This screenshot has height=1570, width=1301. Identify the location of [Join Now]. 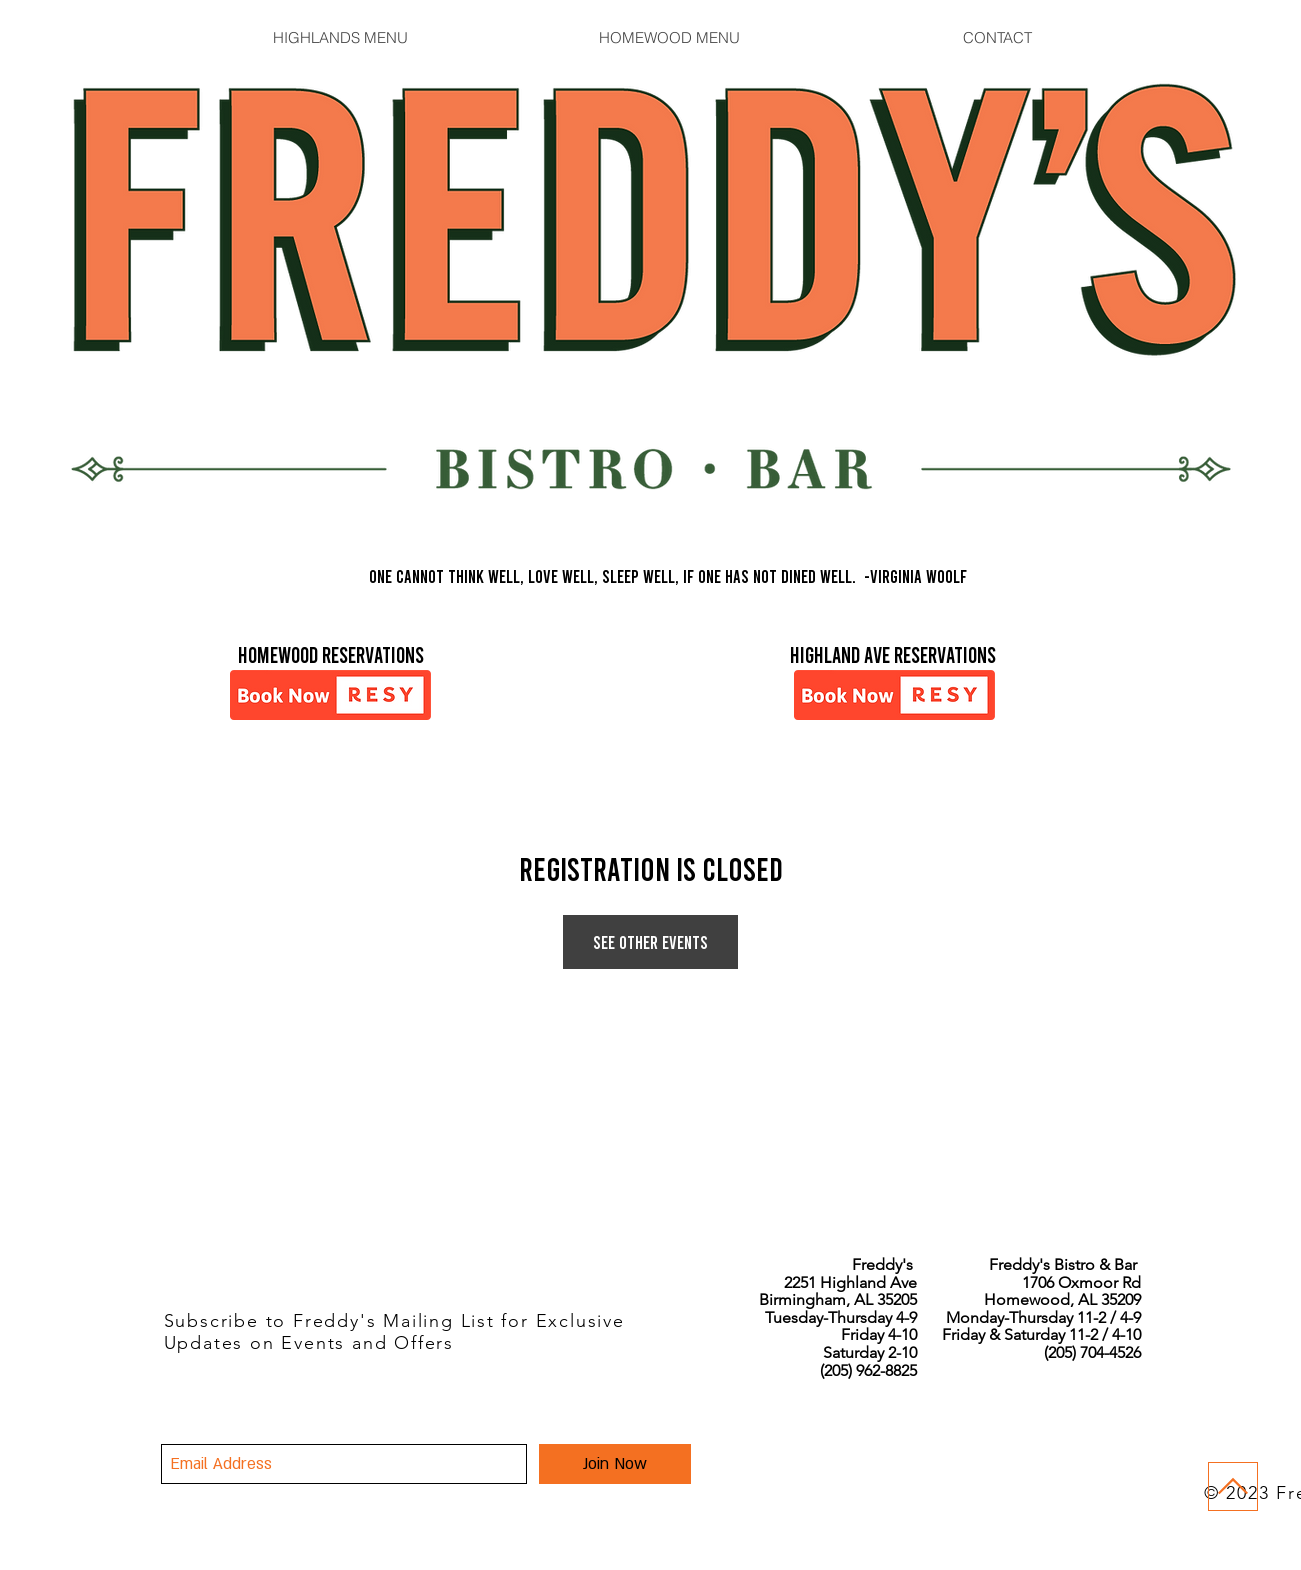
(615, 1464).